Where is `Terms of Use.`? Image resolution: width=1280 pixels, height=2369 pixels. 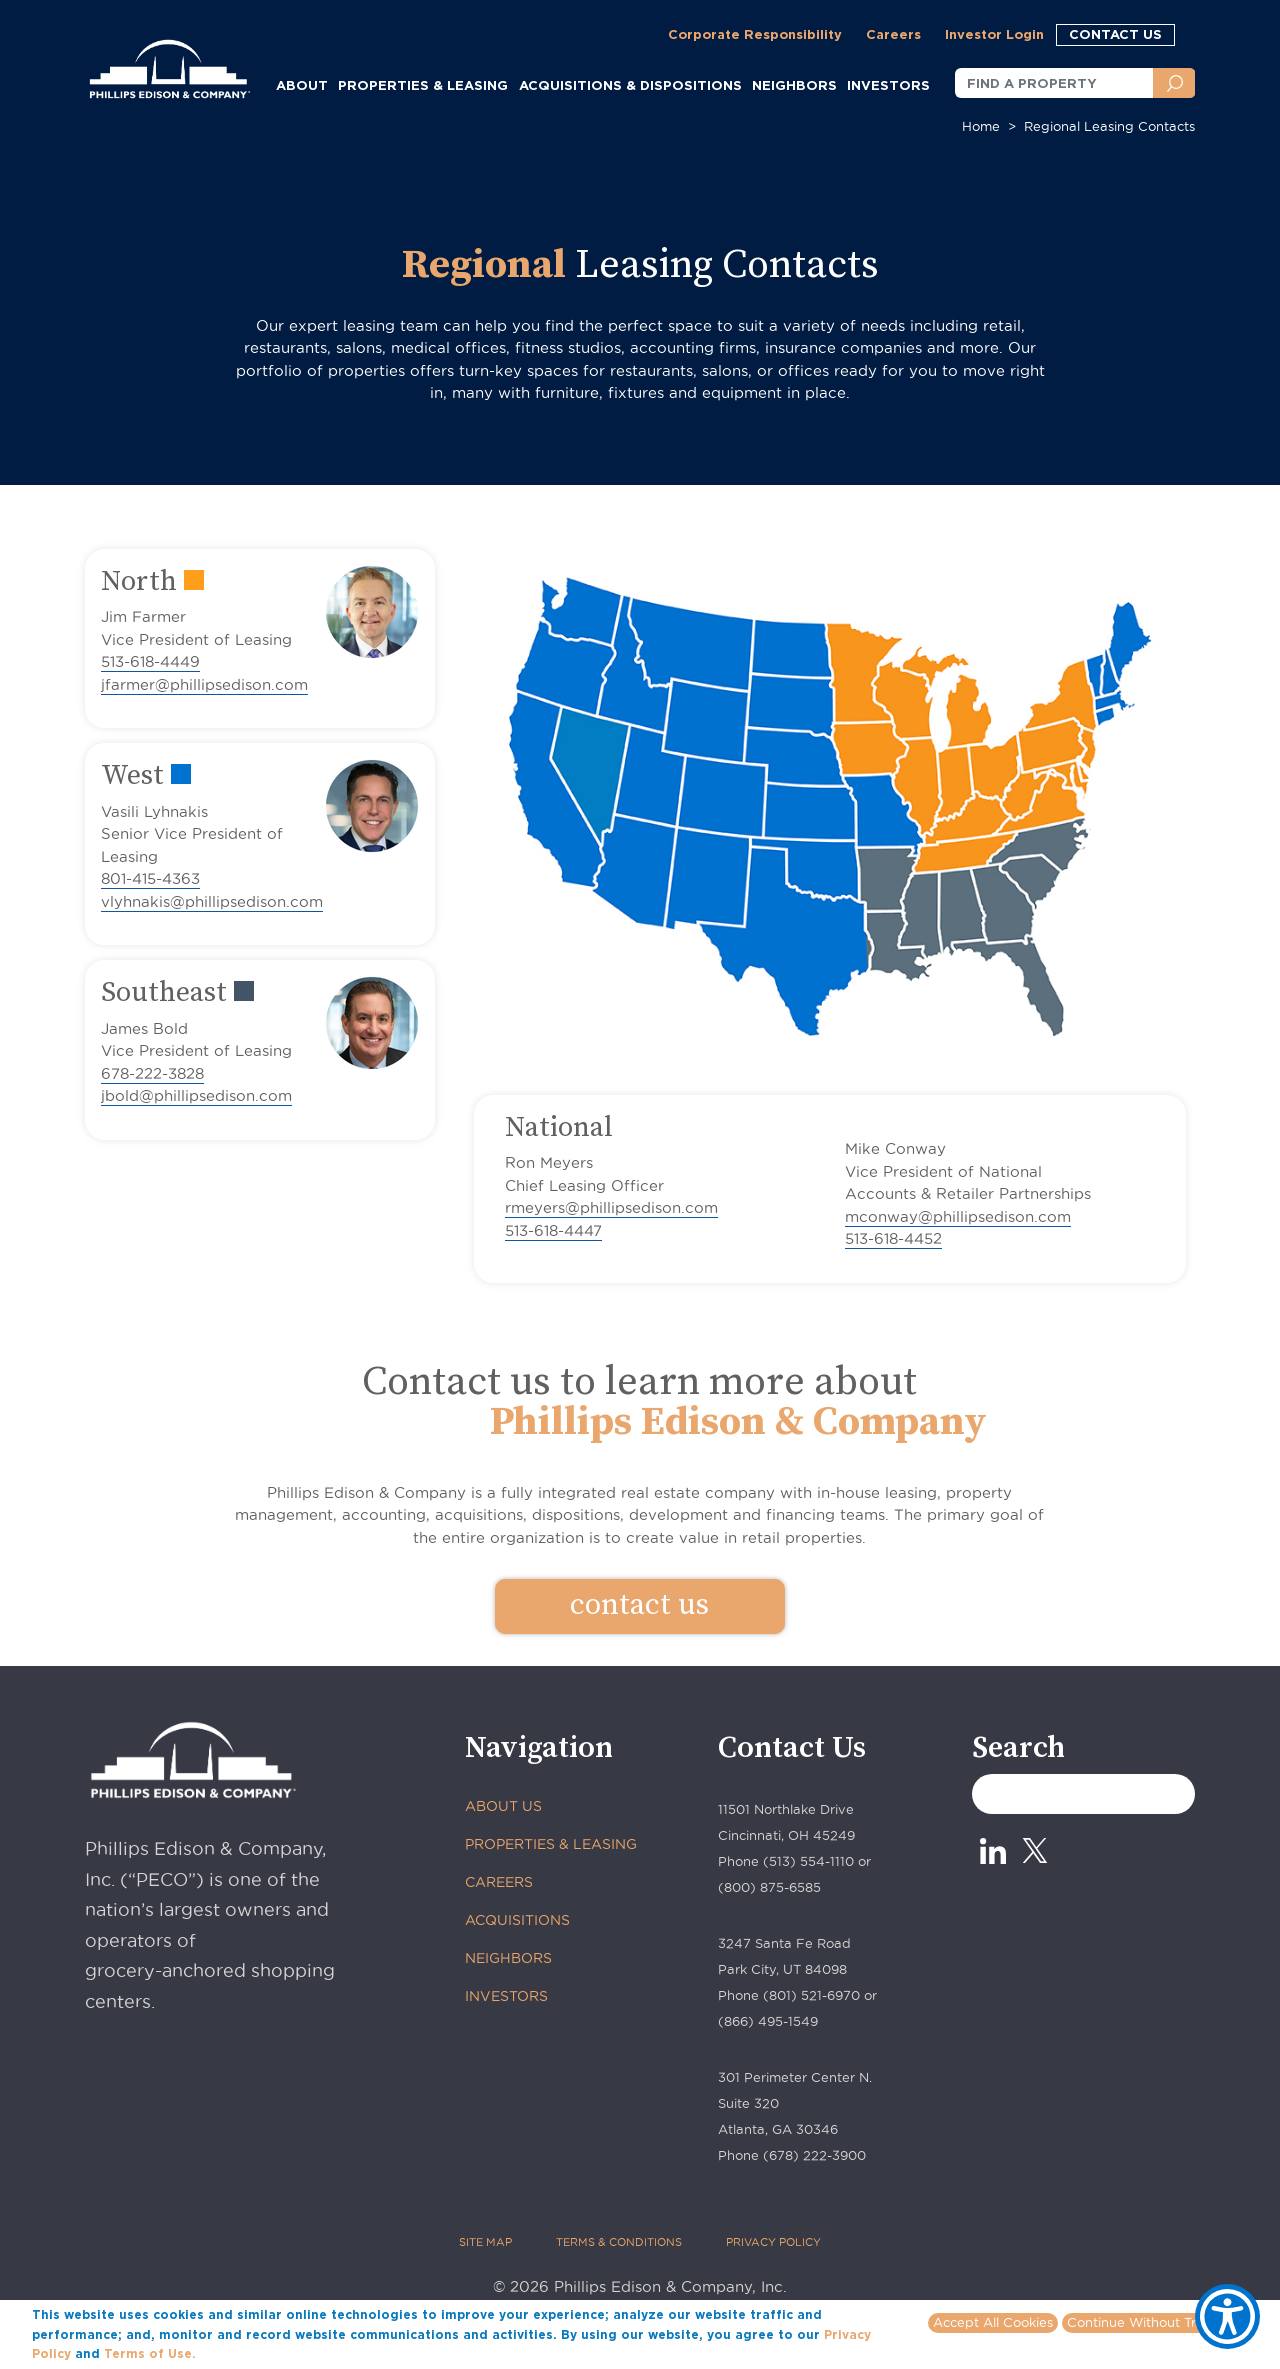 Terms of Use. is located at coordinates (150, 2353).